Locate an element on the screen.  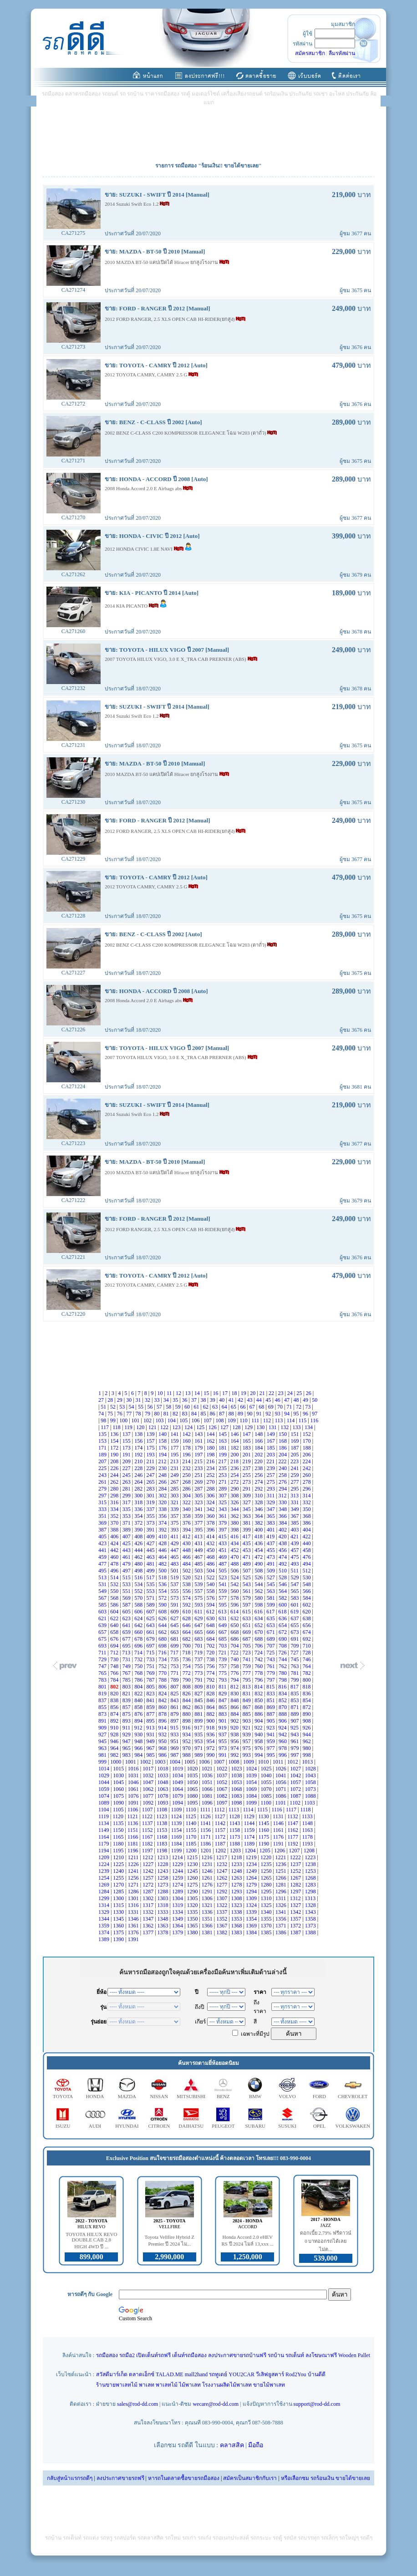
1093 is located at coordinates (164, 1803).